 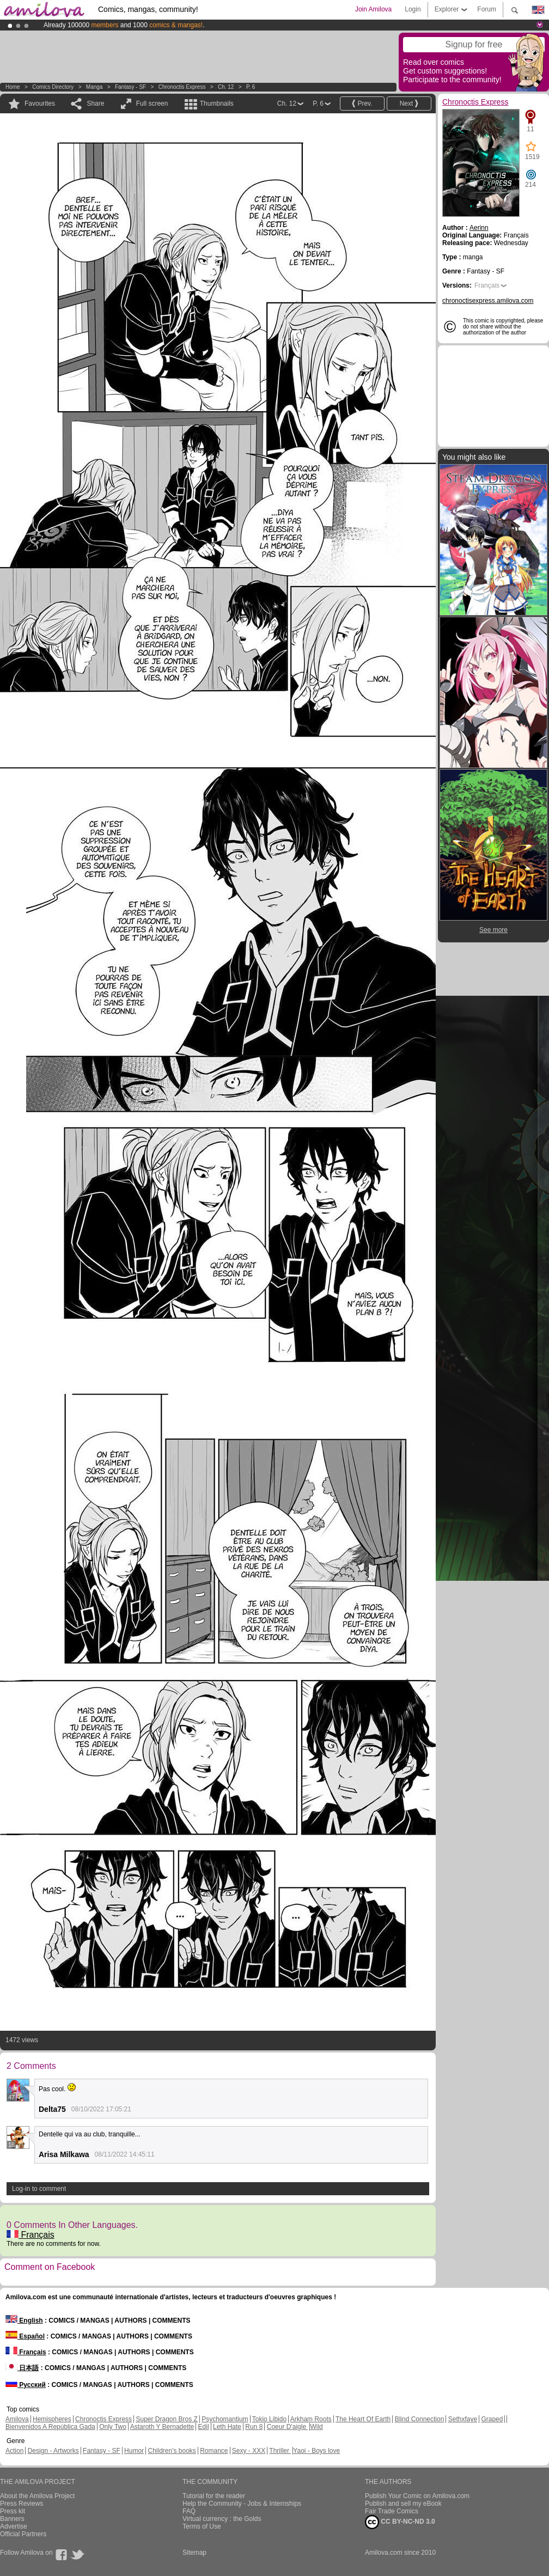 What do you see at coordinates (152, 103) in the screenshot?
I see `Full screen` at bounding box center [152, 103].